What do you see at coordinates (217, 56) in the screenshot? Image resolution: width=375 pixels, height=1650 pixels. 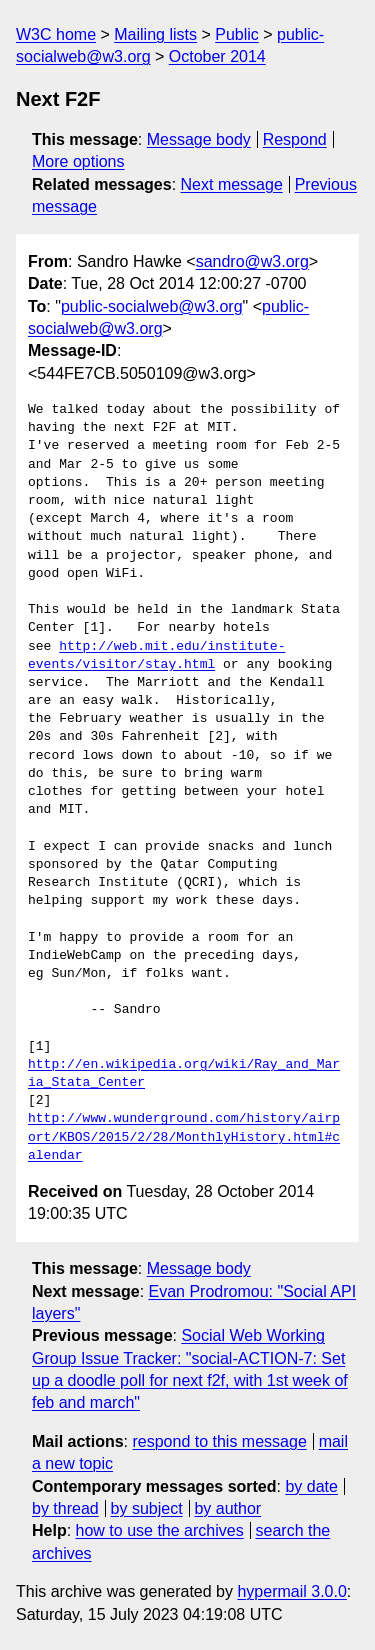 I see `October 2014` at bounding box center [217, 56].